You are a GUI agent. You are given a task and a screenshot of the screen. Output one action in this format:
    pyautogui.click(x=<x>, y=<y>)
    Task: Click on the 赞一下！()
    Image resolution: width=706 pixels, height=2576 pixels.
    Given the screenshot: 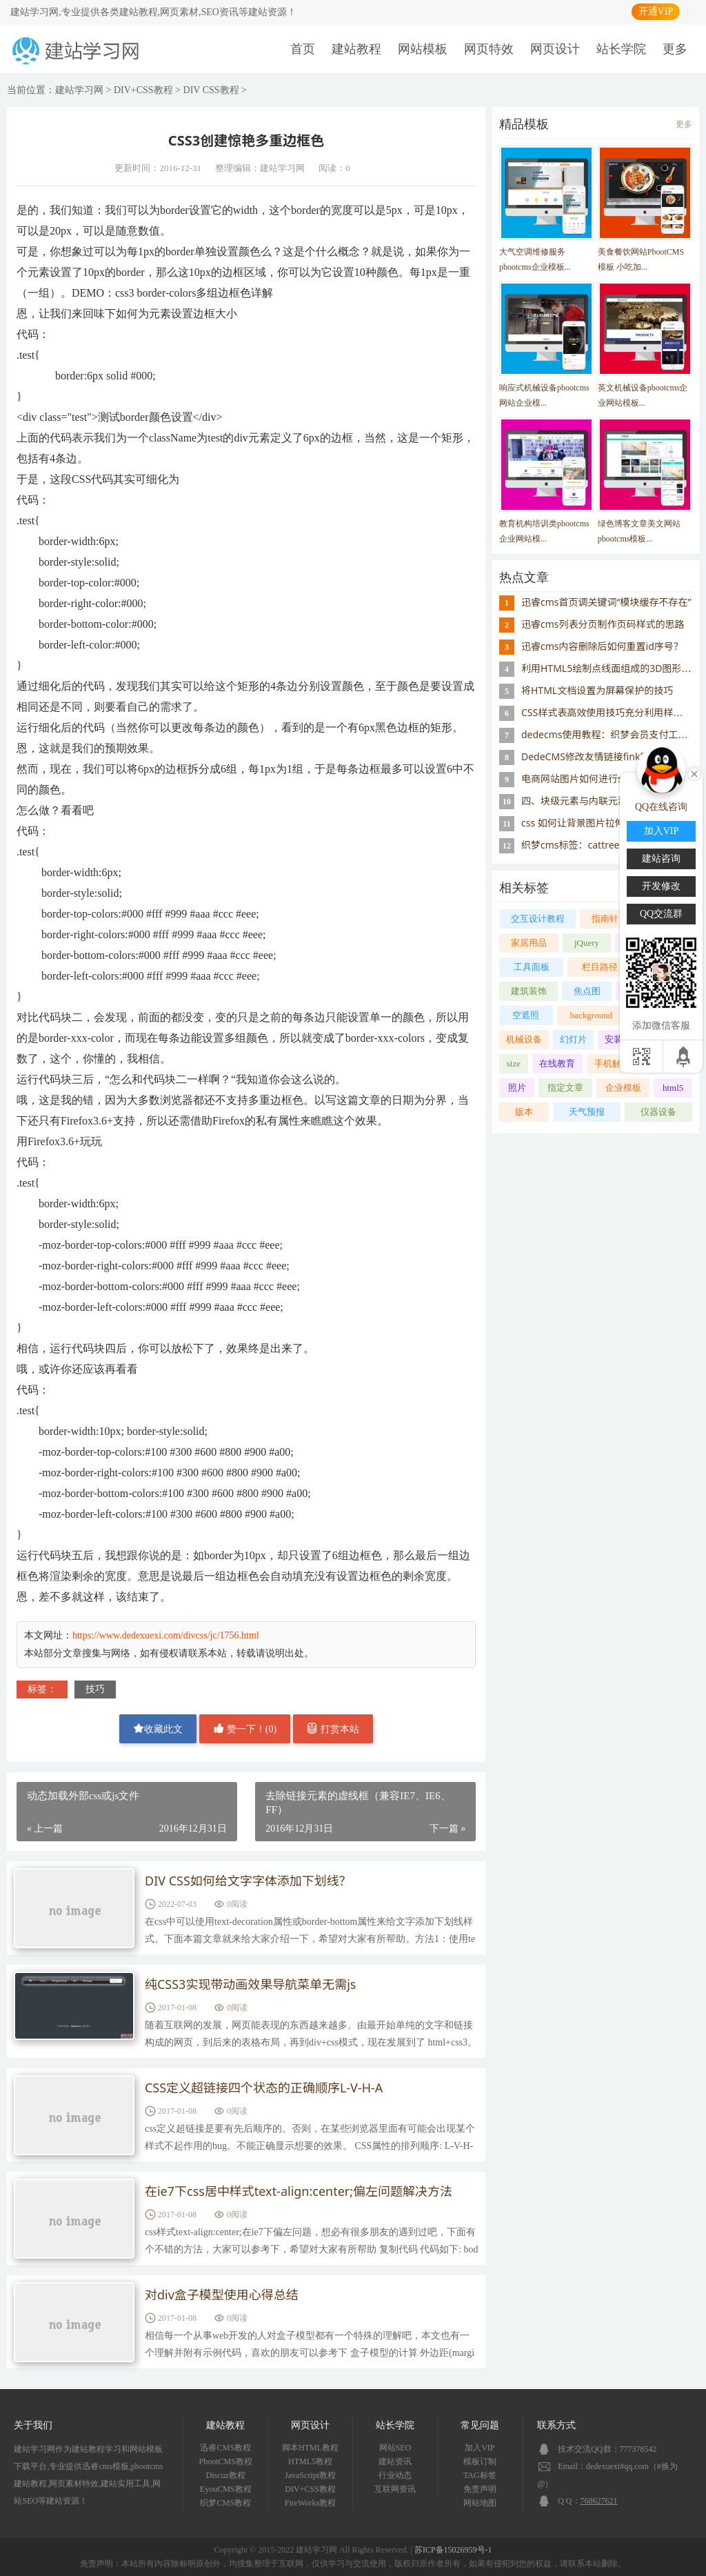 What is the action you would take?
    pyautogui.click(x=244, y=1728)
    